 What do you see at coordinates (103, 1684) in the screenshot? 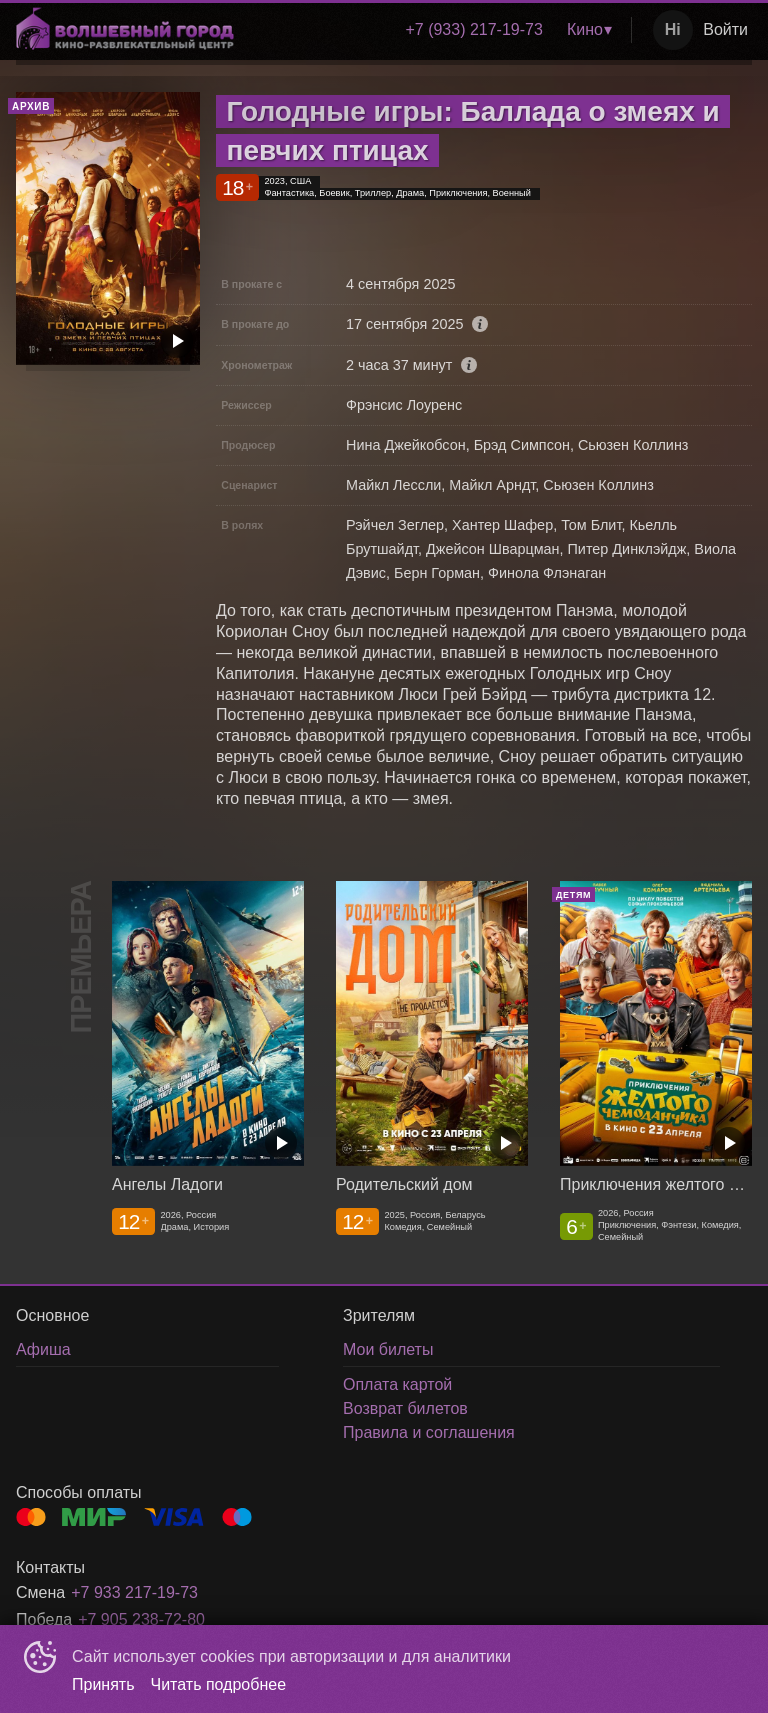
I see `Принять` at bounding box center [103, 1684].